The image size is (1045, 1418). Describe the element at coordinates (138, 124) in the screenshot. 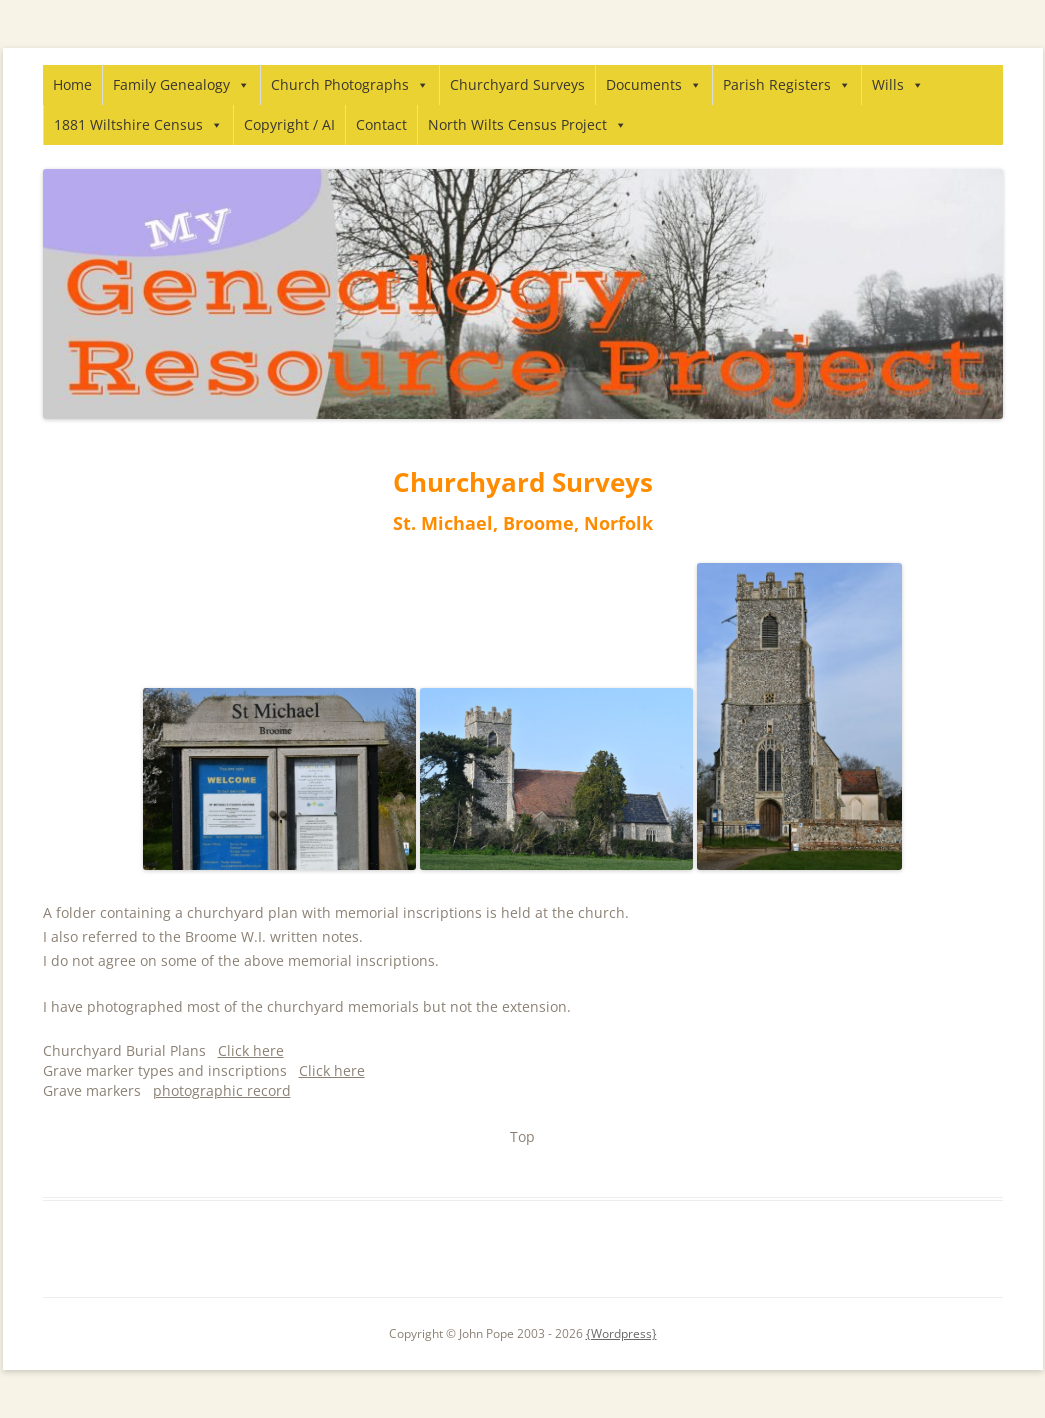

I see `1881 Wiltshire Census` at that location.